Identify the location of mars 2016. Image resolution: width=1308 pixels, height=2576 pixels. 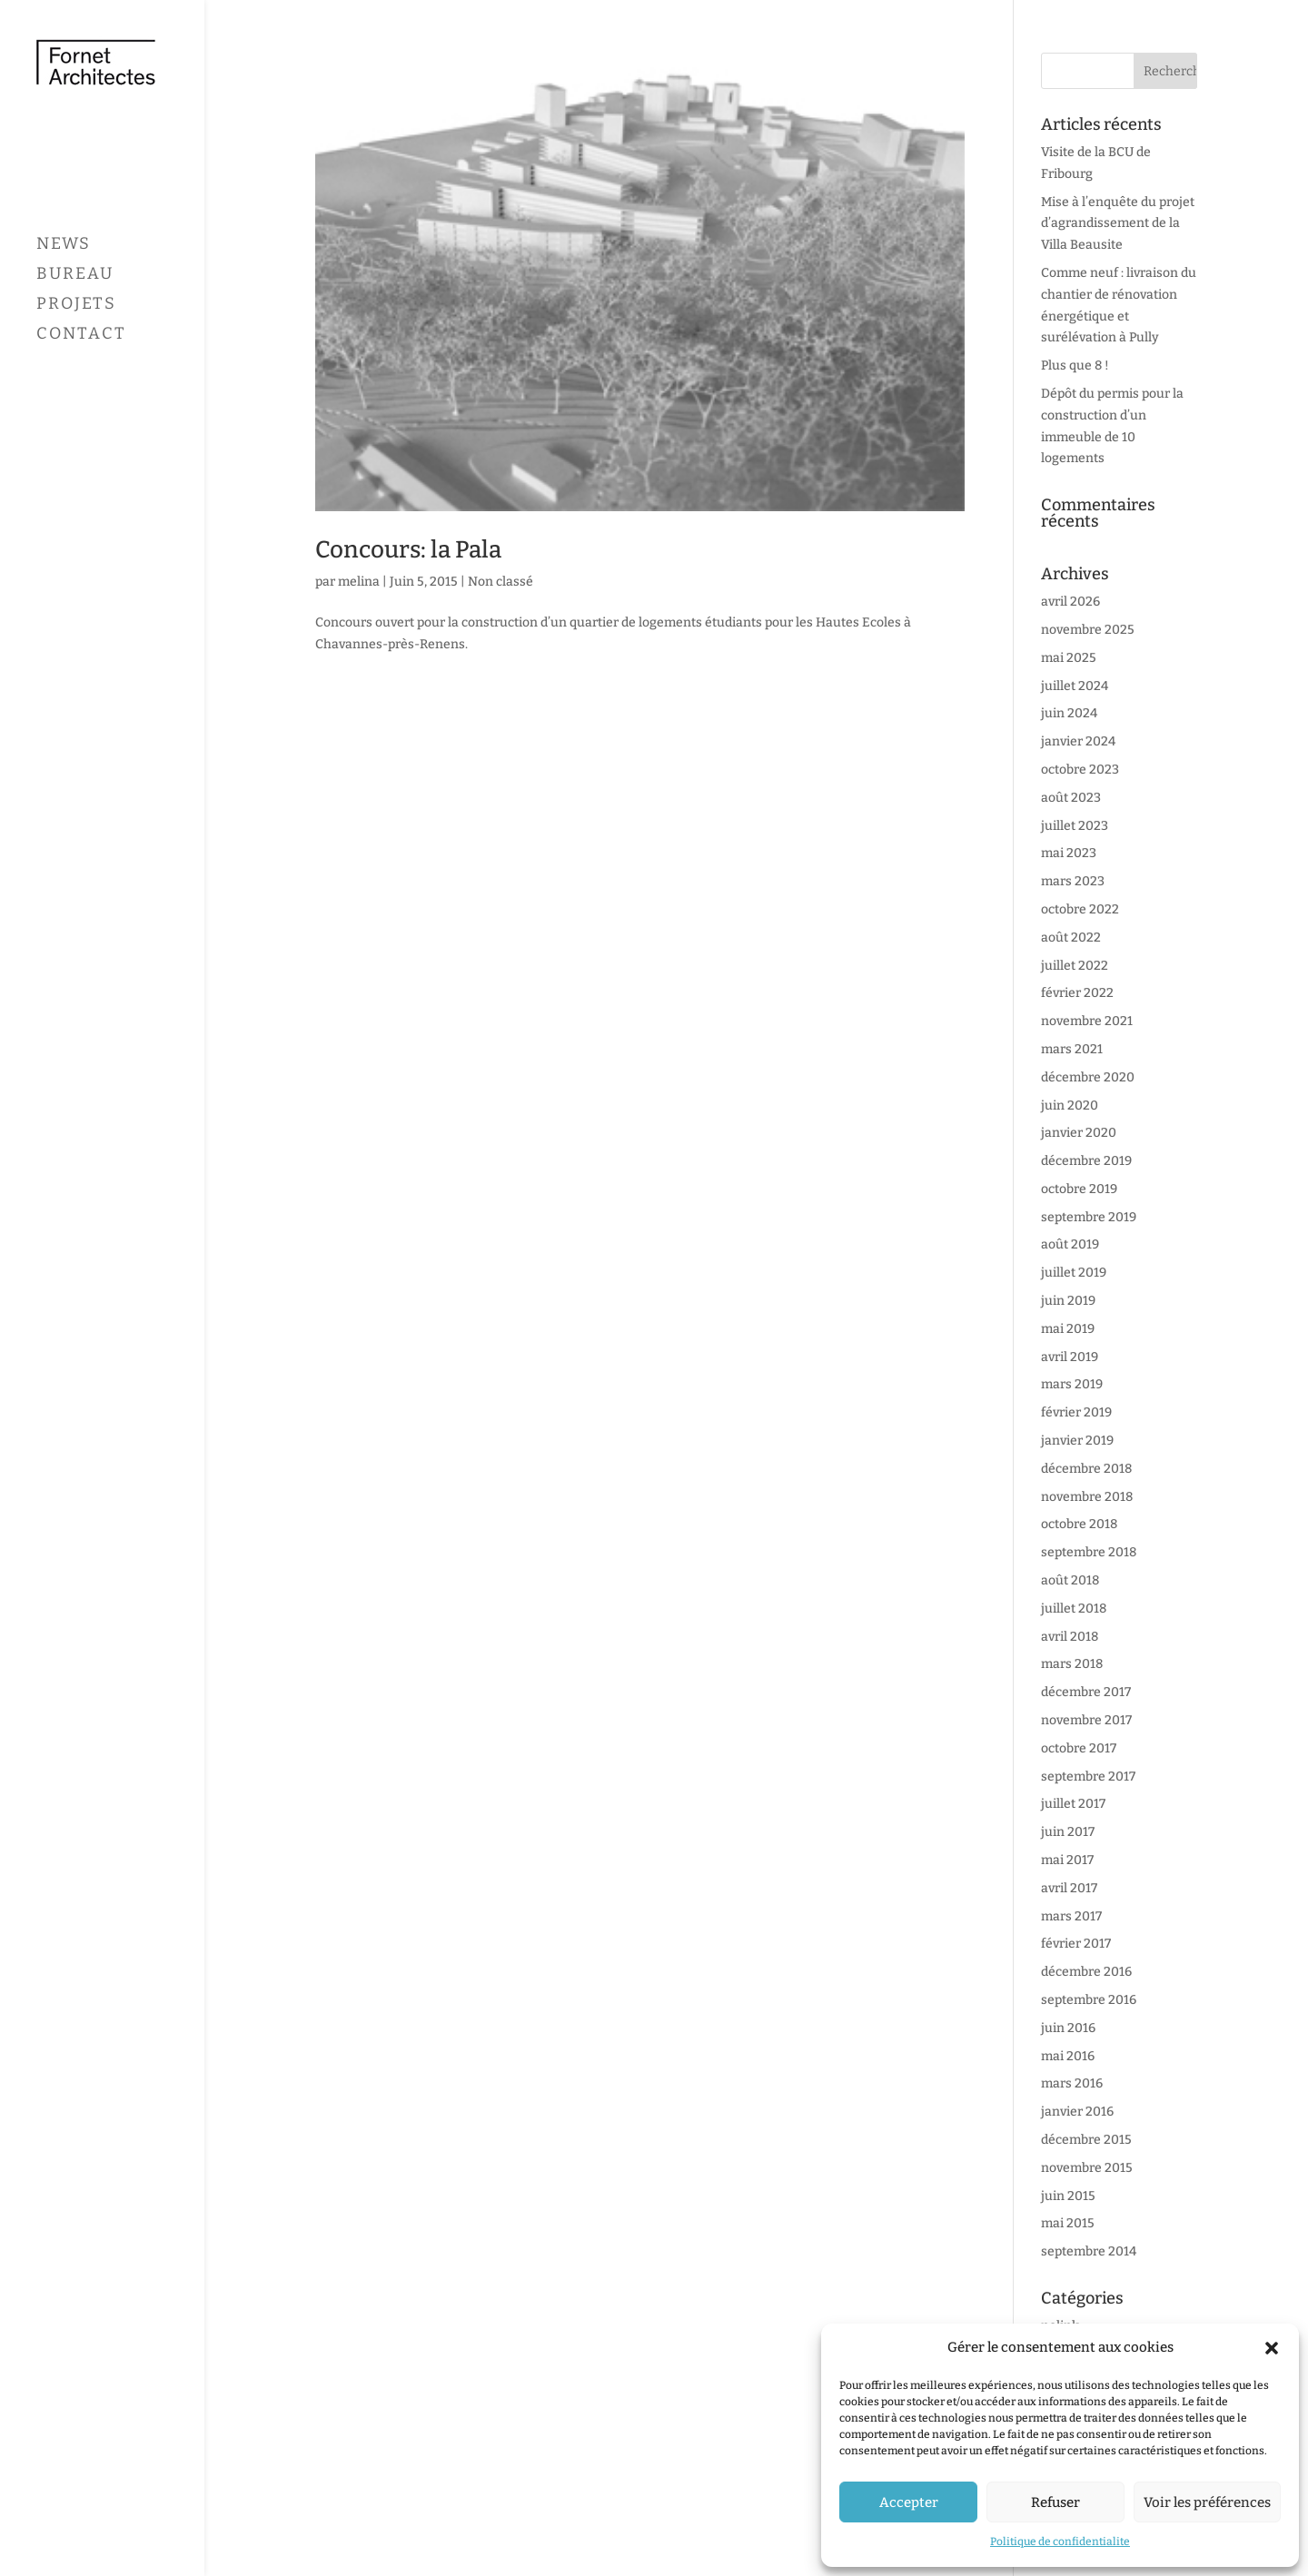
(1072, 2083).